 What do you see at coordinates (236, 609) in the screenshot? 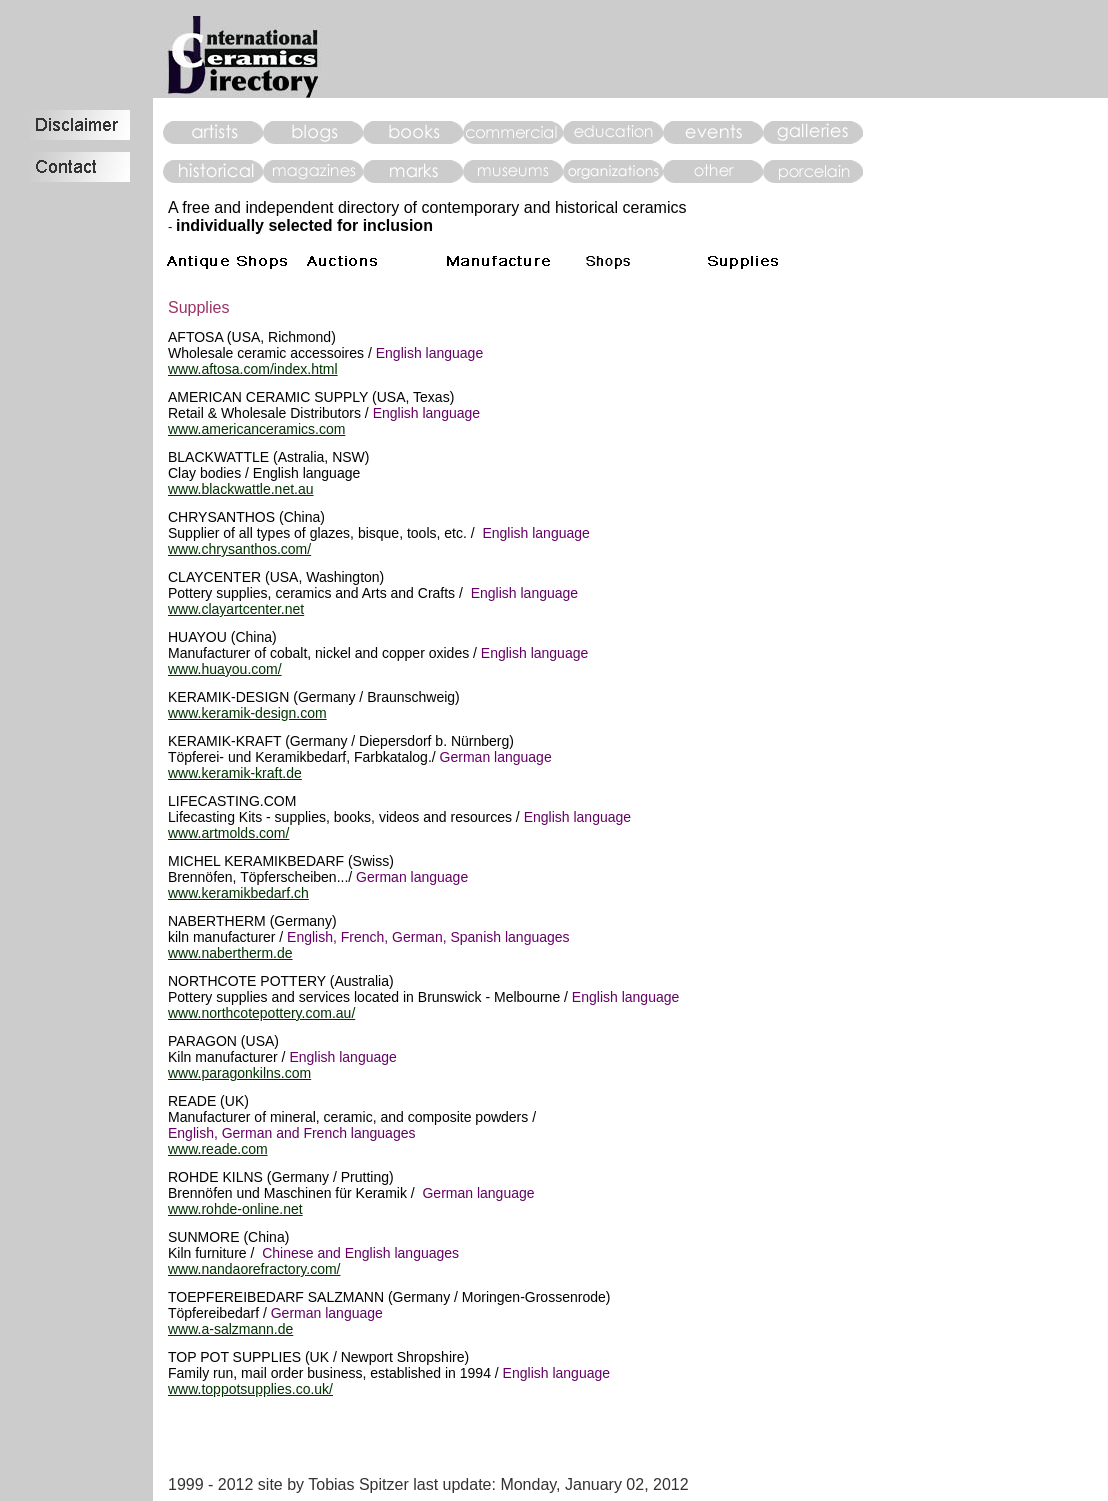
I see `www.clayartcenter.net` at bounding box center [236, 609].